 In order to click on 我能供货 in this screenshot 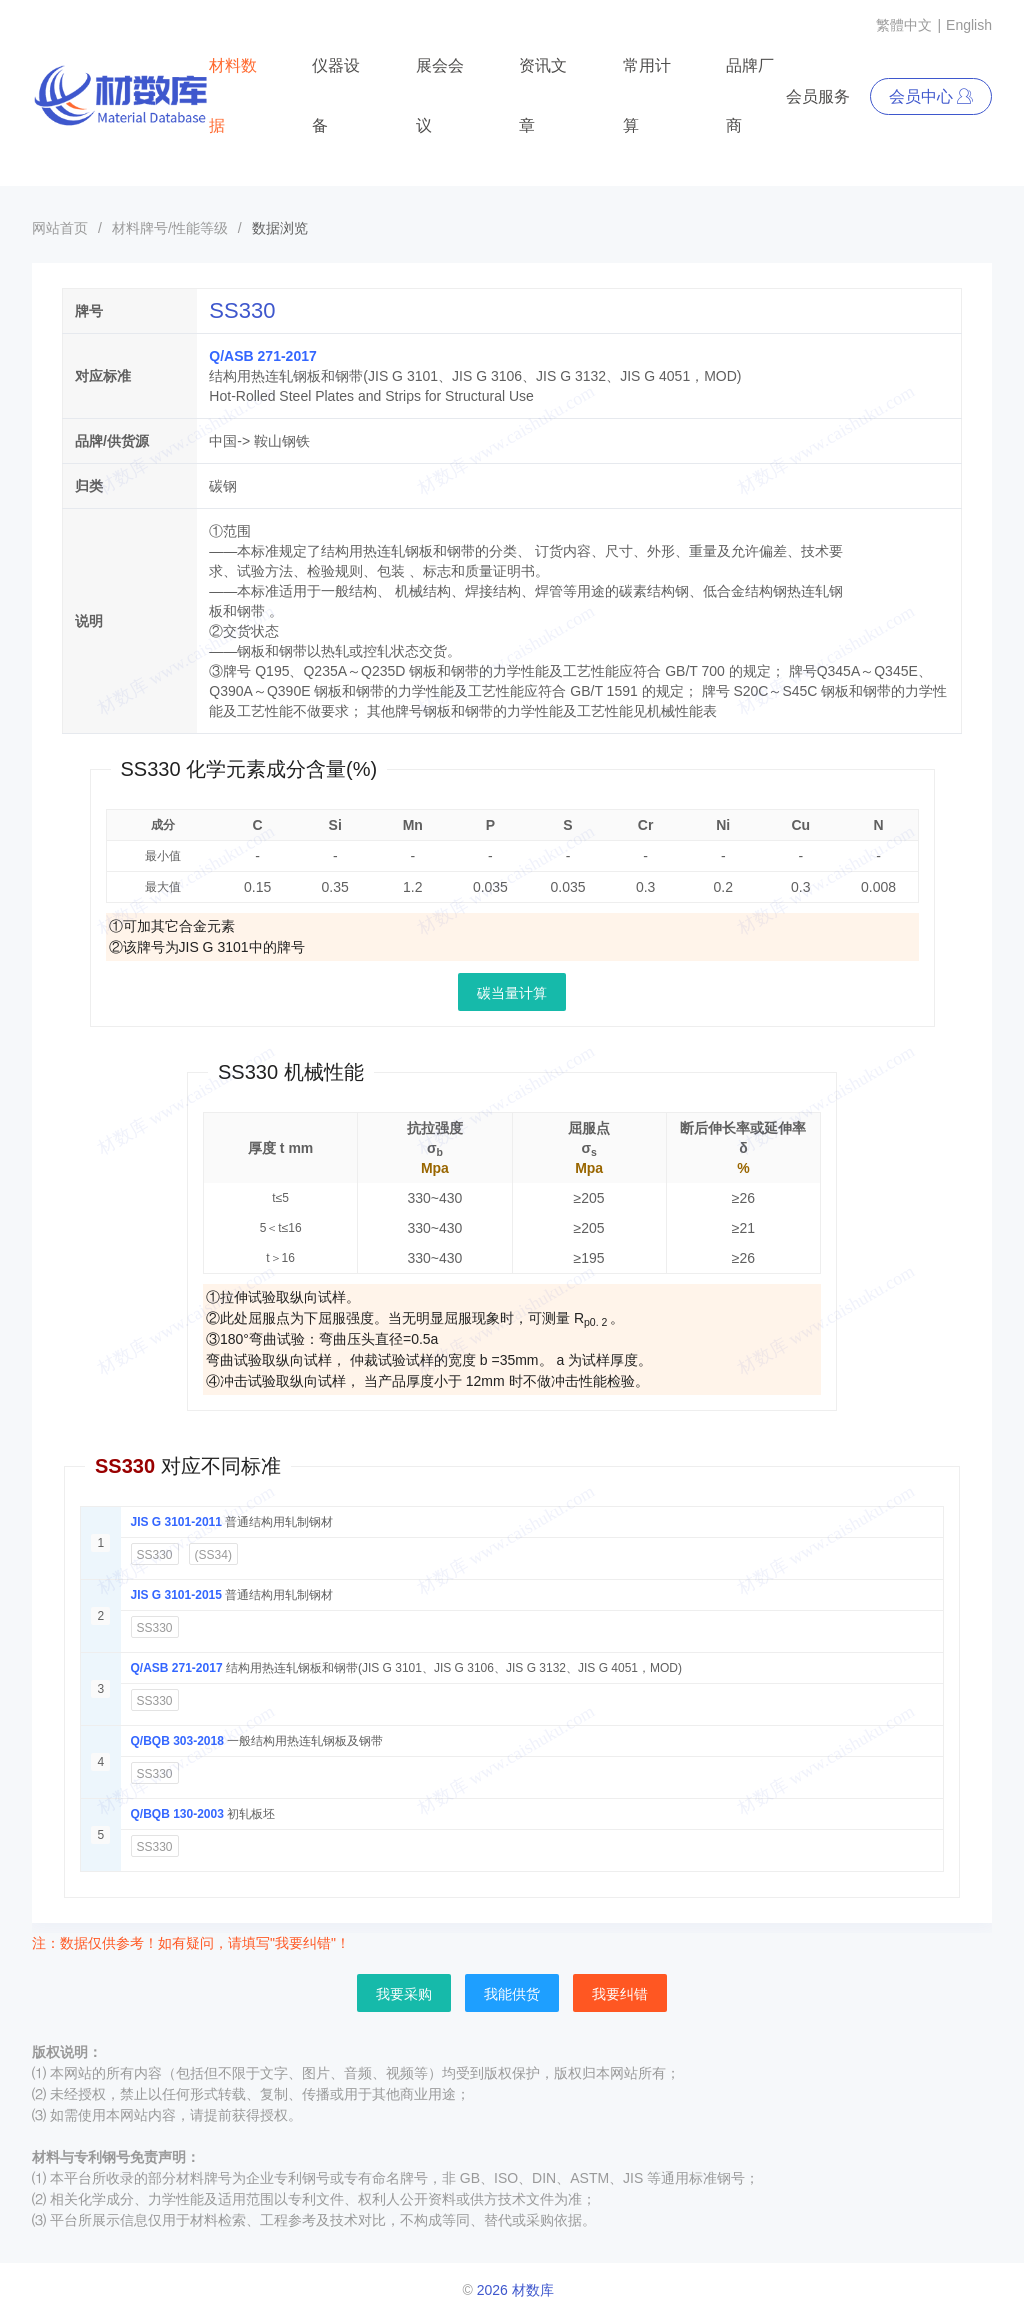, I will do `click(512, 1994)`.